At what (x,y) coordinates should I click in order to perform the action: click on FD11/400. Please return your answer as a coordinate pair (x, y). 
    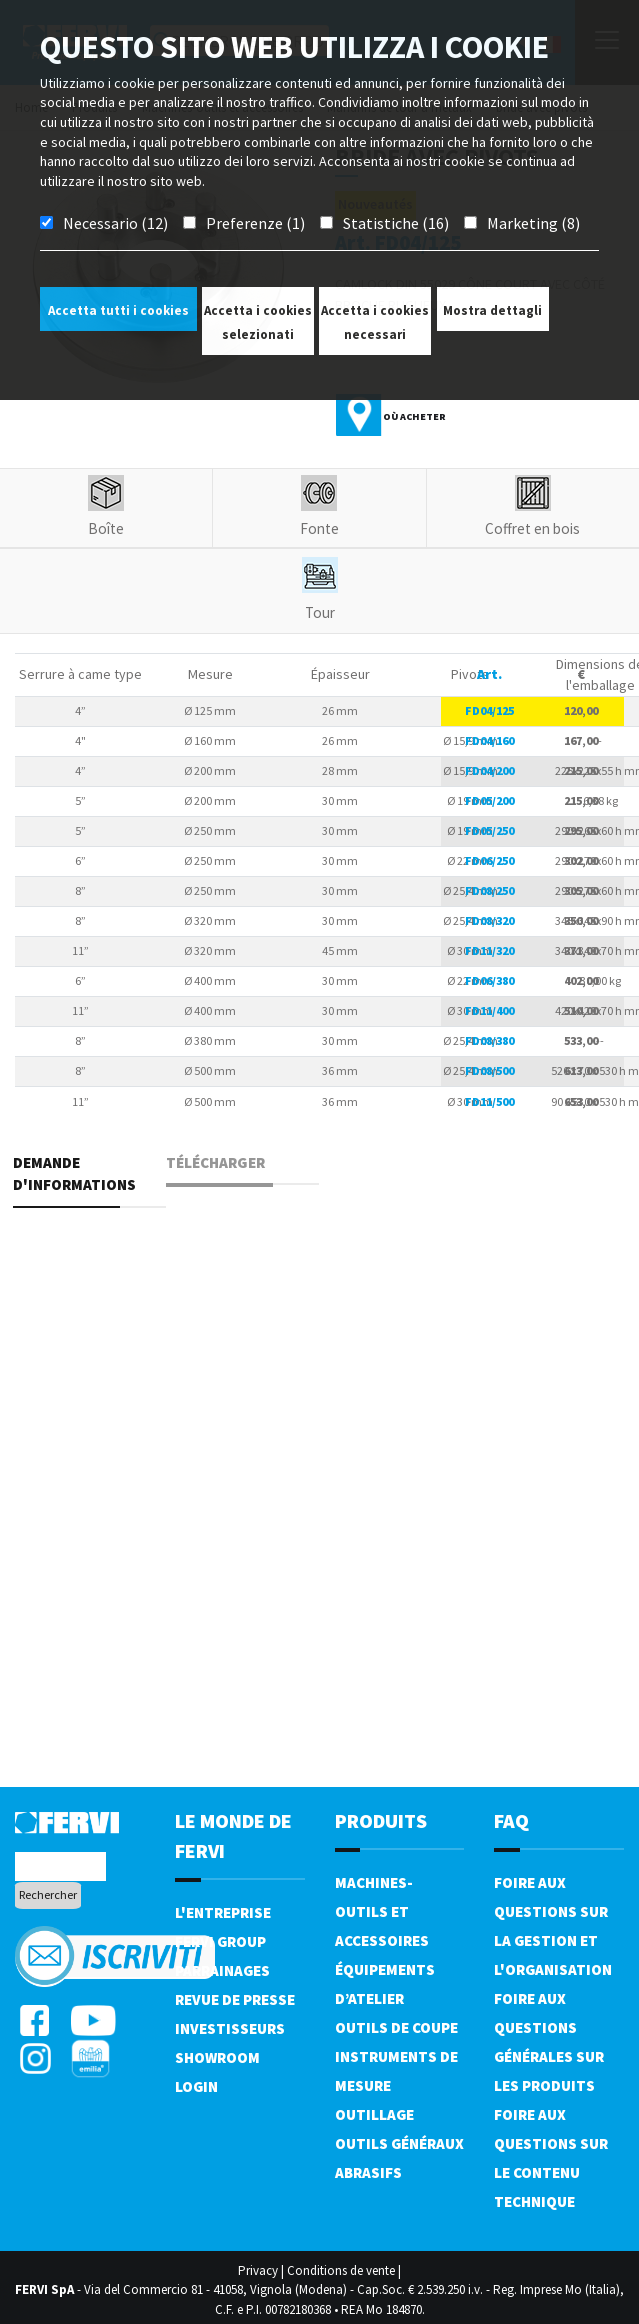
    Looking at the image, I should click on (489, 1010).